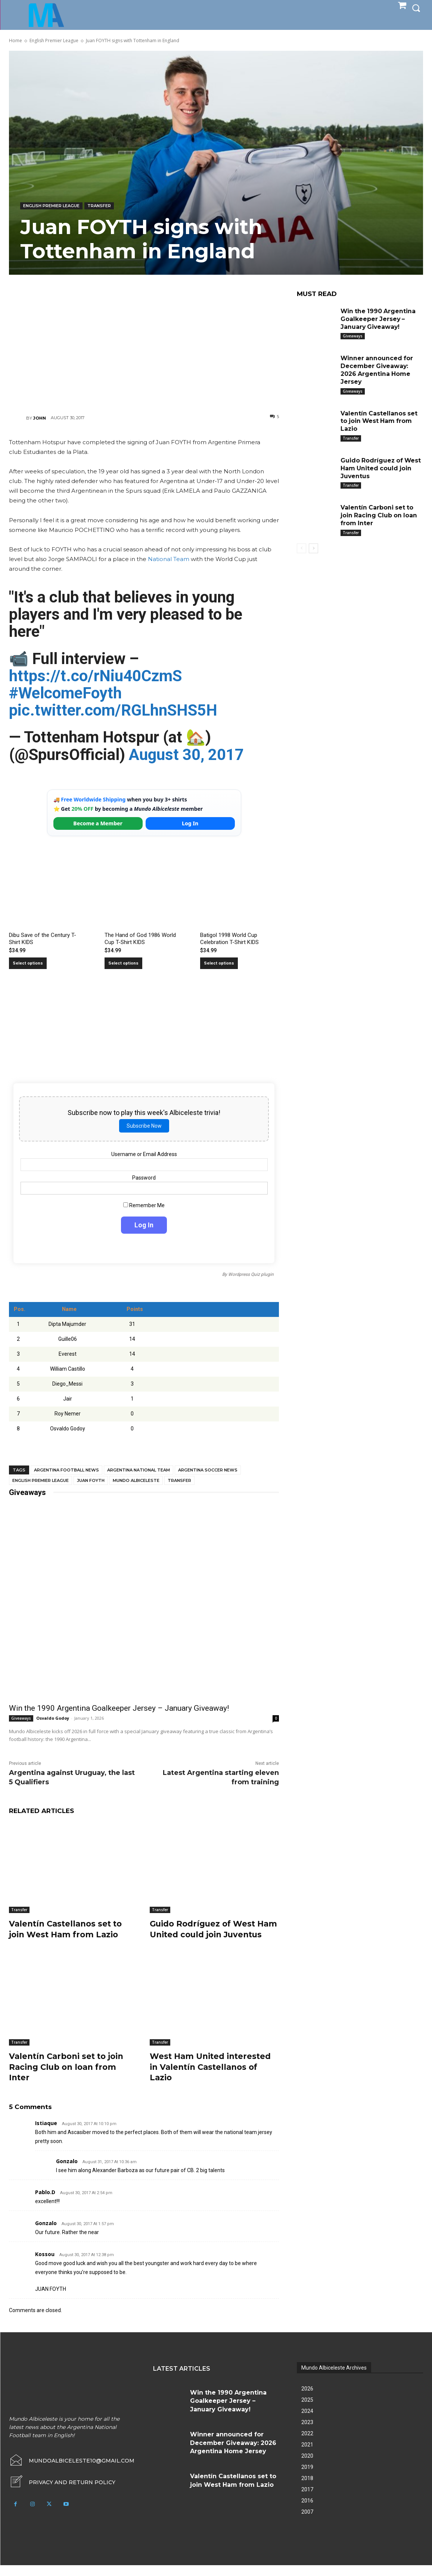 The width and height of the screenshot is (432, 2576). Describe the element at coordinates (190, 823) in the screenshot. I see `Log In` at that location.